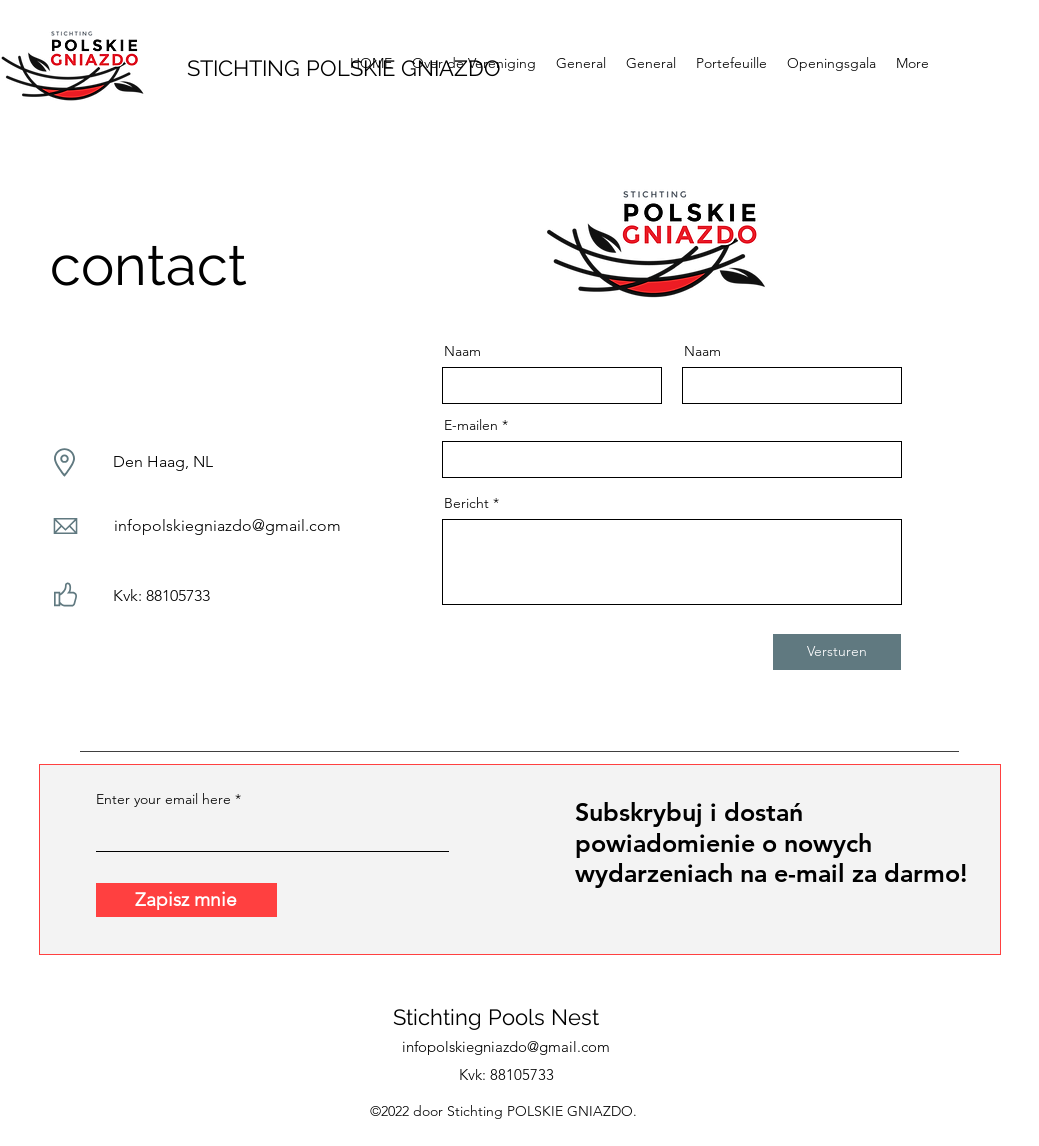 The height and width of the screenshot is (1146, 1039). Describe the element at coordinates (466, 503) in the screenshot. I see `Bericht` at that location.